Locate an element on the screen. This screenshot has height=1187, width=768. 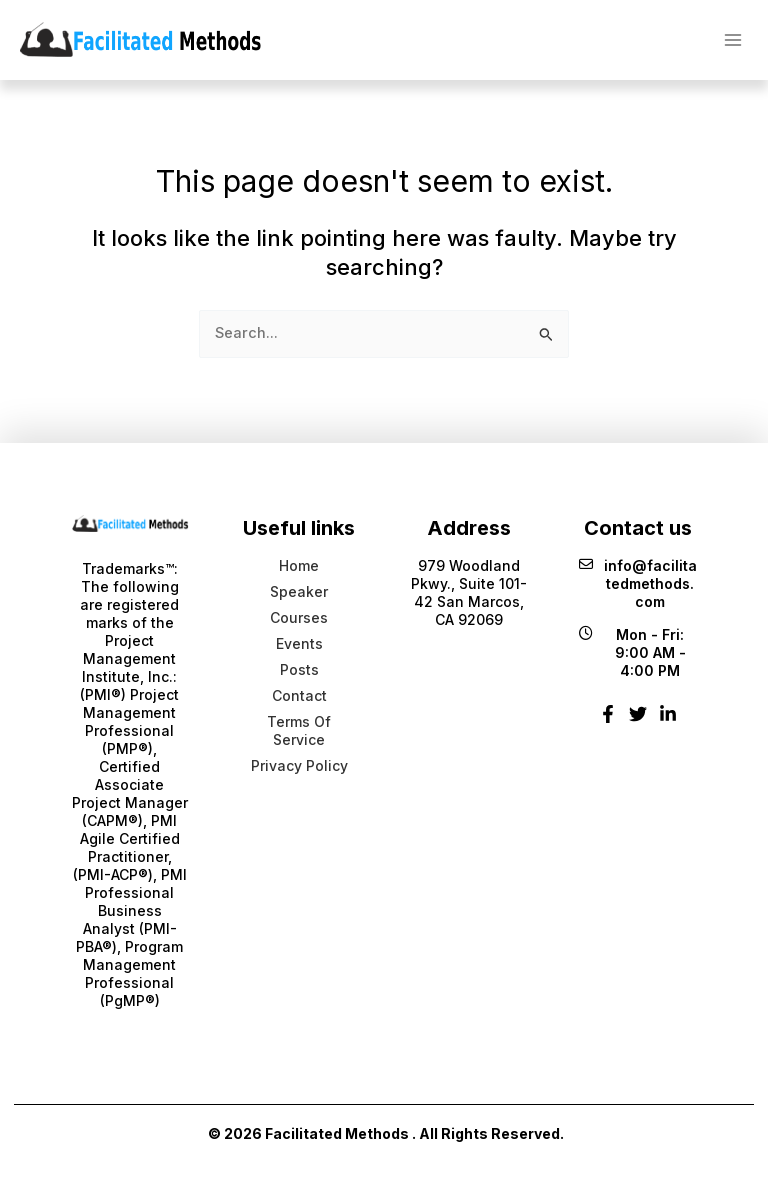
[Linkedin] is located at coordinates (668, 721).